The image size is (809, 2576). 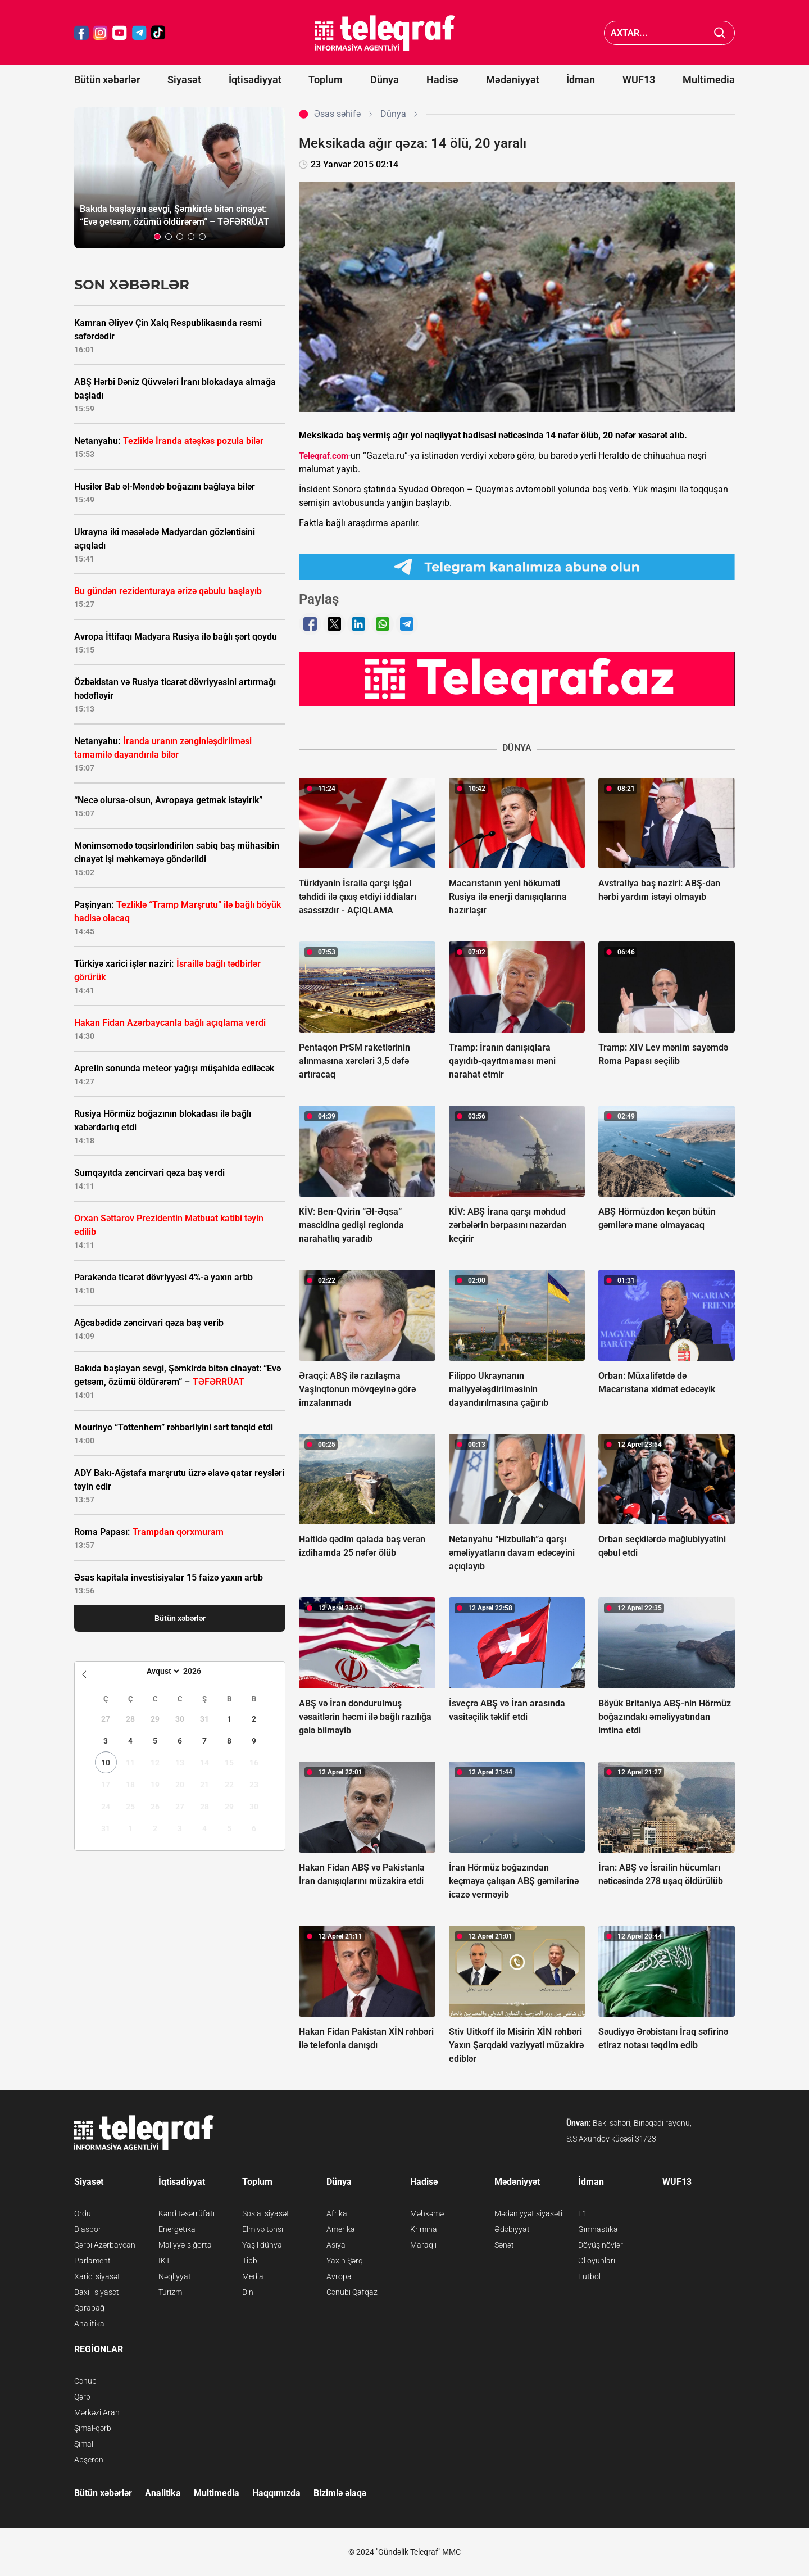 I want to click on Şimal-qərb, so click(x=92, y=2428).